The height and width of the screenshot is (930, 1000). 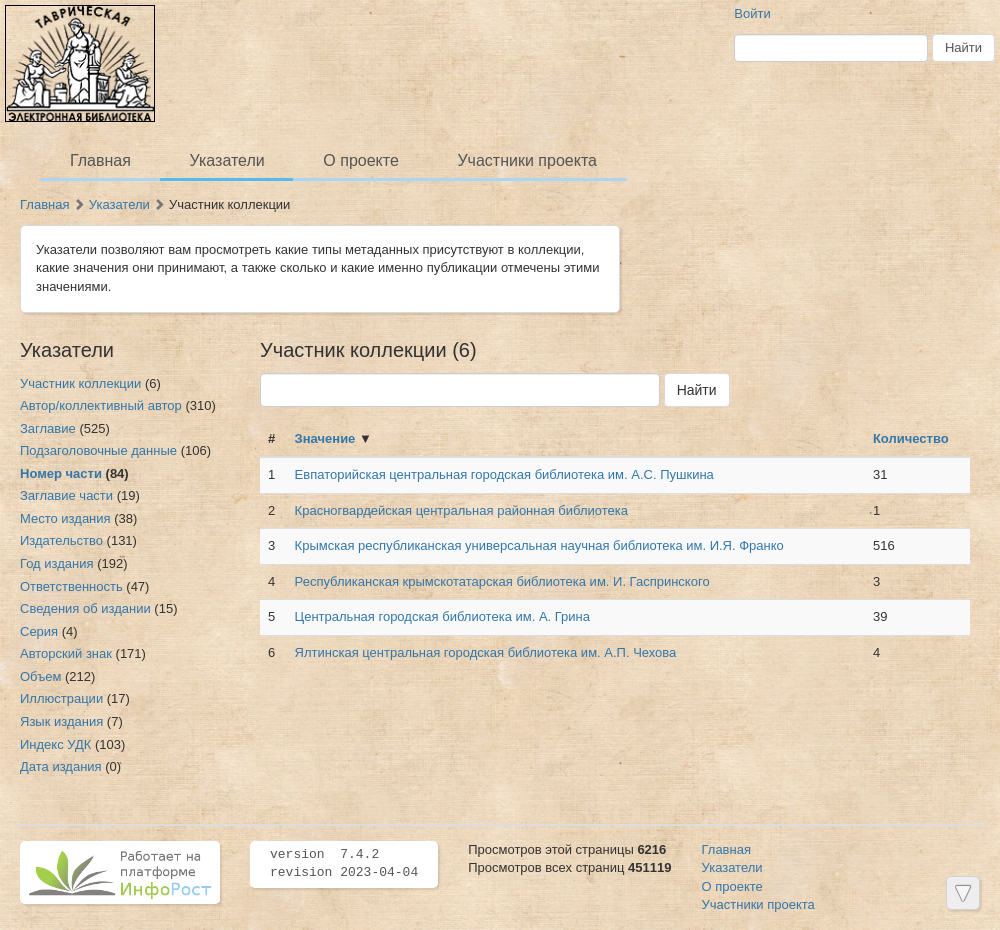 What do you see at coordinates (61, 721) in the screenshot?
I see `Язык издания` at bounding box center [61, 721].